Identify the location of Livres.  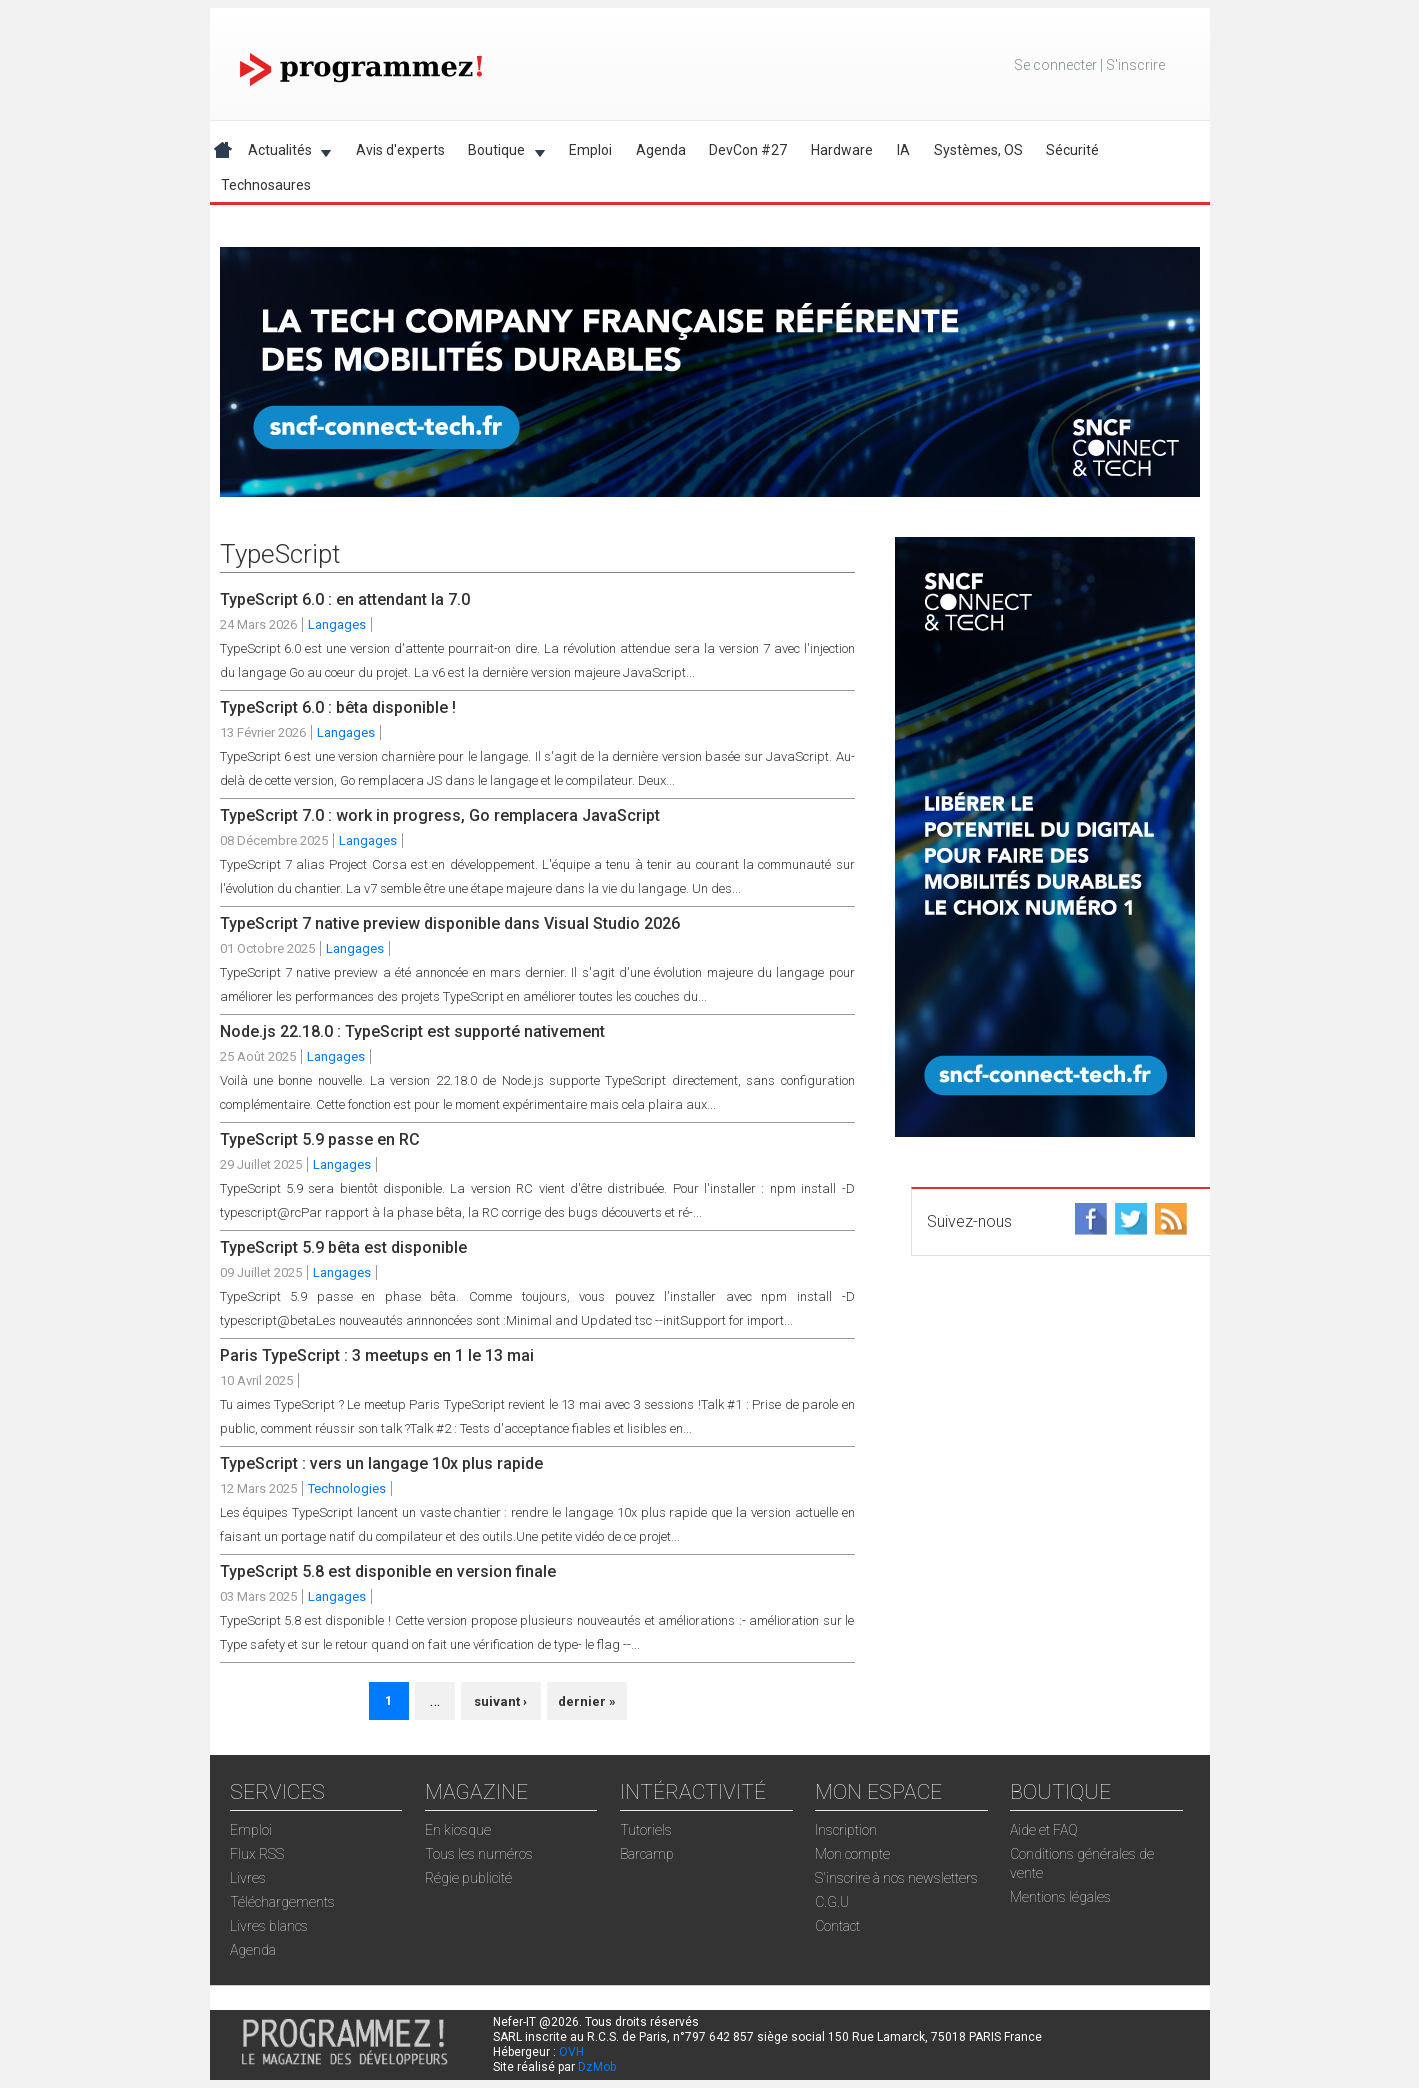
(248, 1878).